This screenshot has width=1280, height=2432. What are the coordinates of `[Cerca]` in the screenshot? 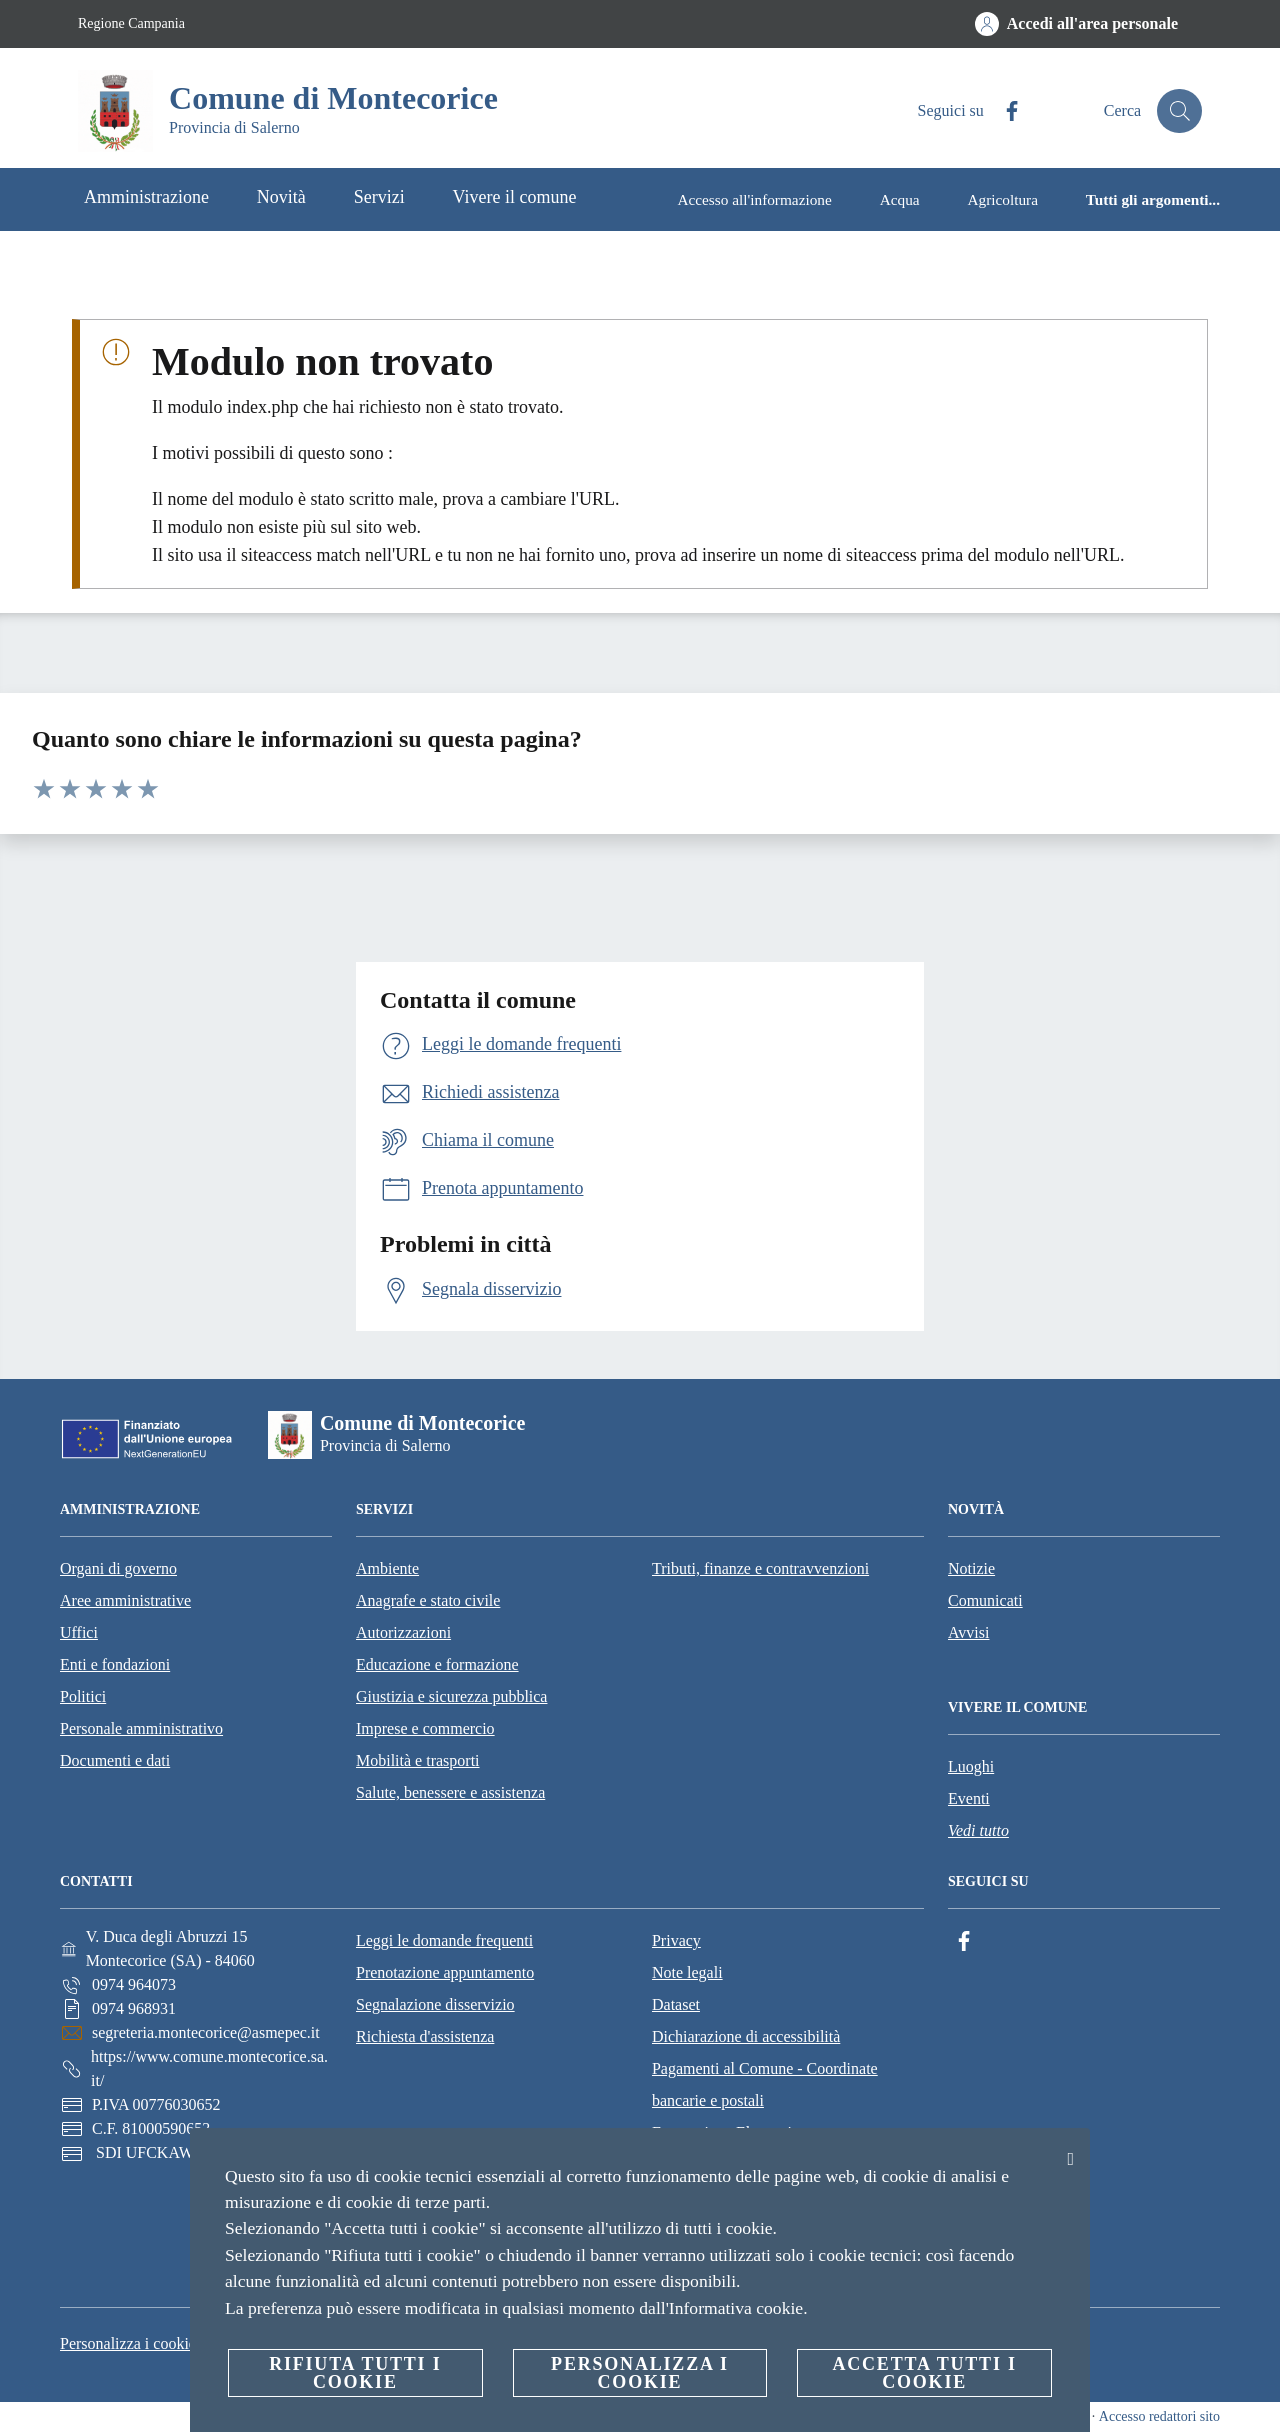 It's located at (1178, 111).